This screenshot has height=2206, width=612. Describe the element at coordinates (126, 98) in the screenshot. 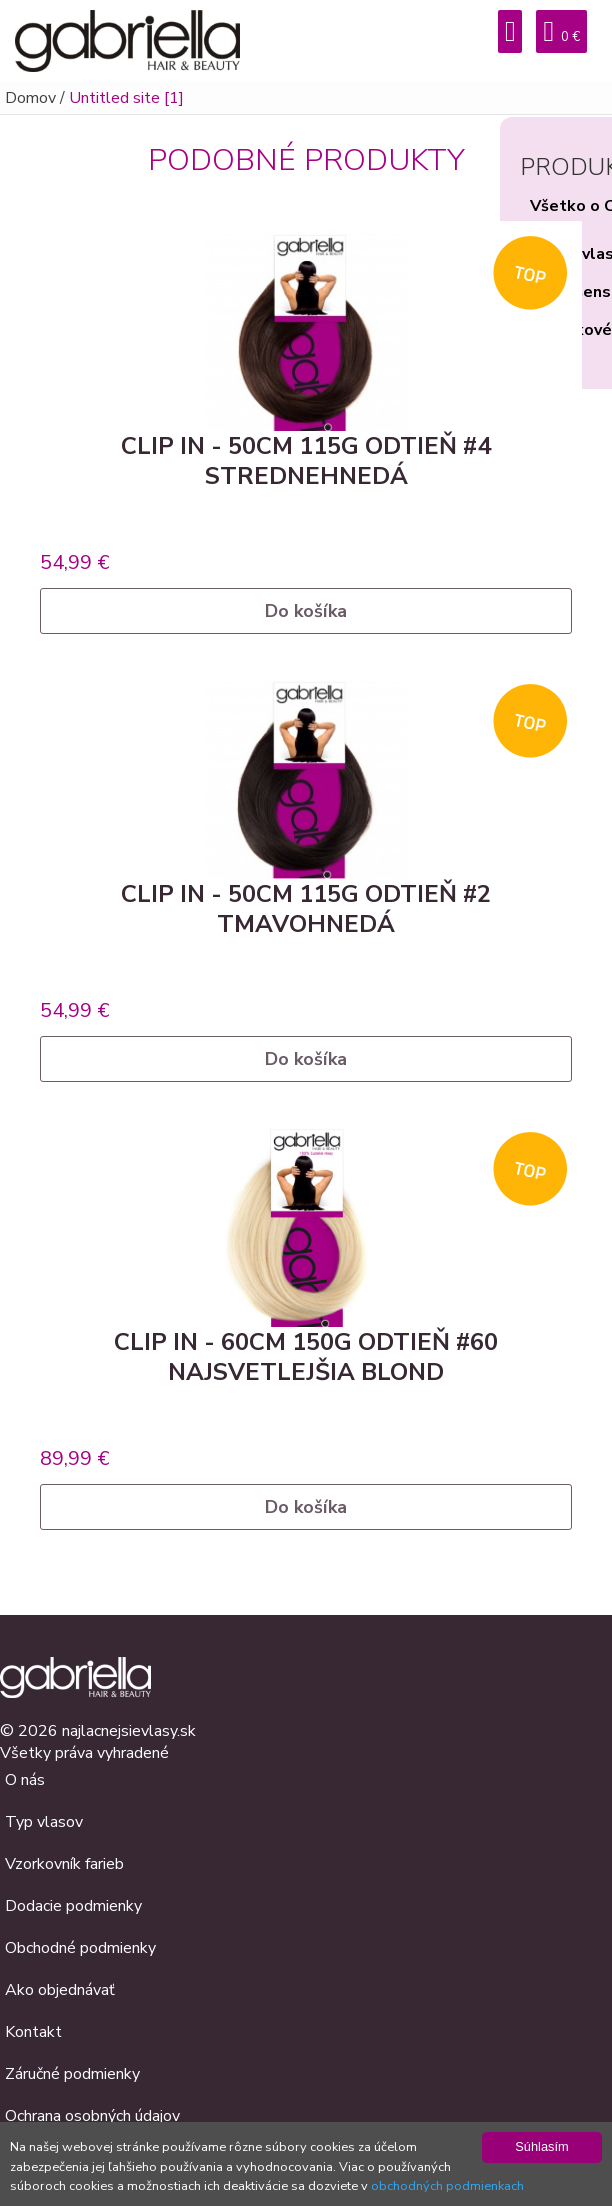

I see `Untitled site [1]` at that location.